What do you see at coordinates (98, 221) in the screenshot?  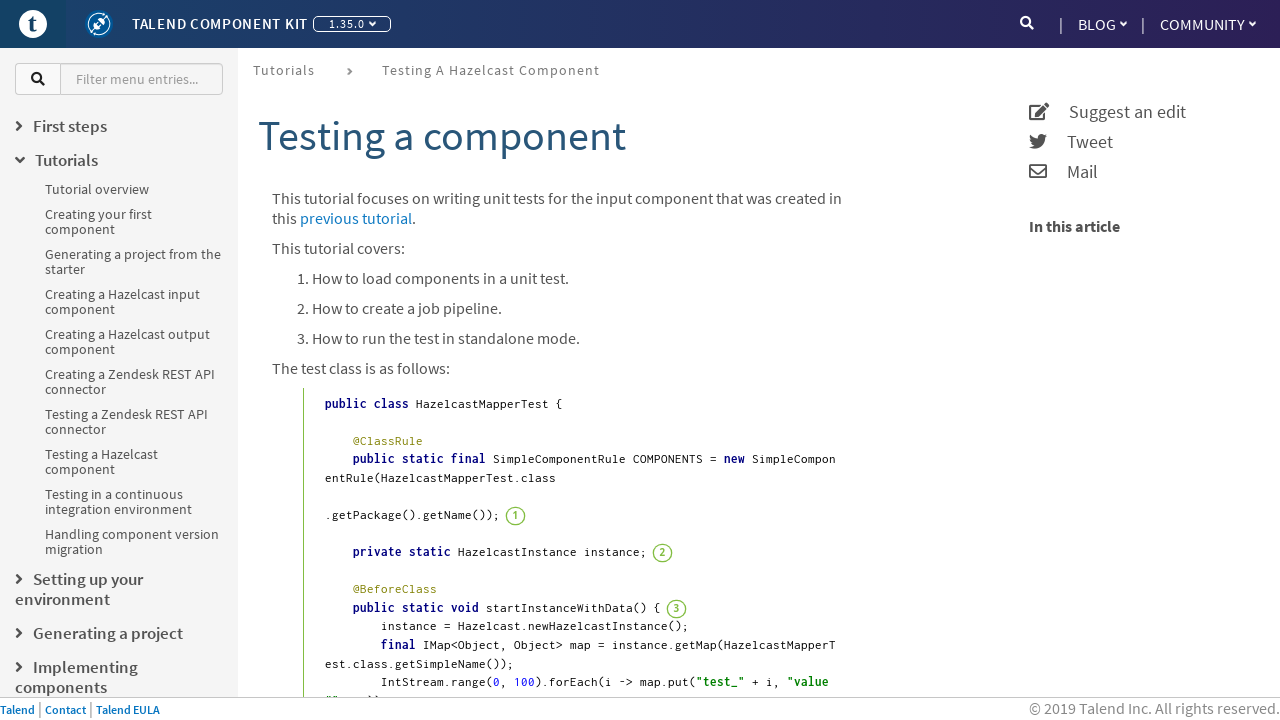 I see `Creating your first component` at bounding box center [98, 221].